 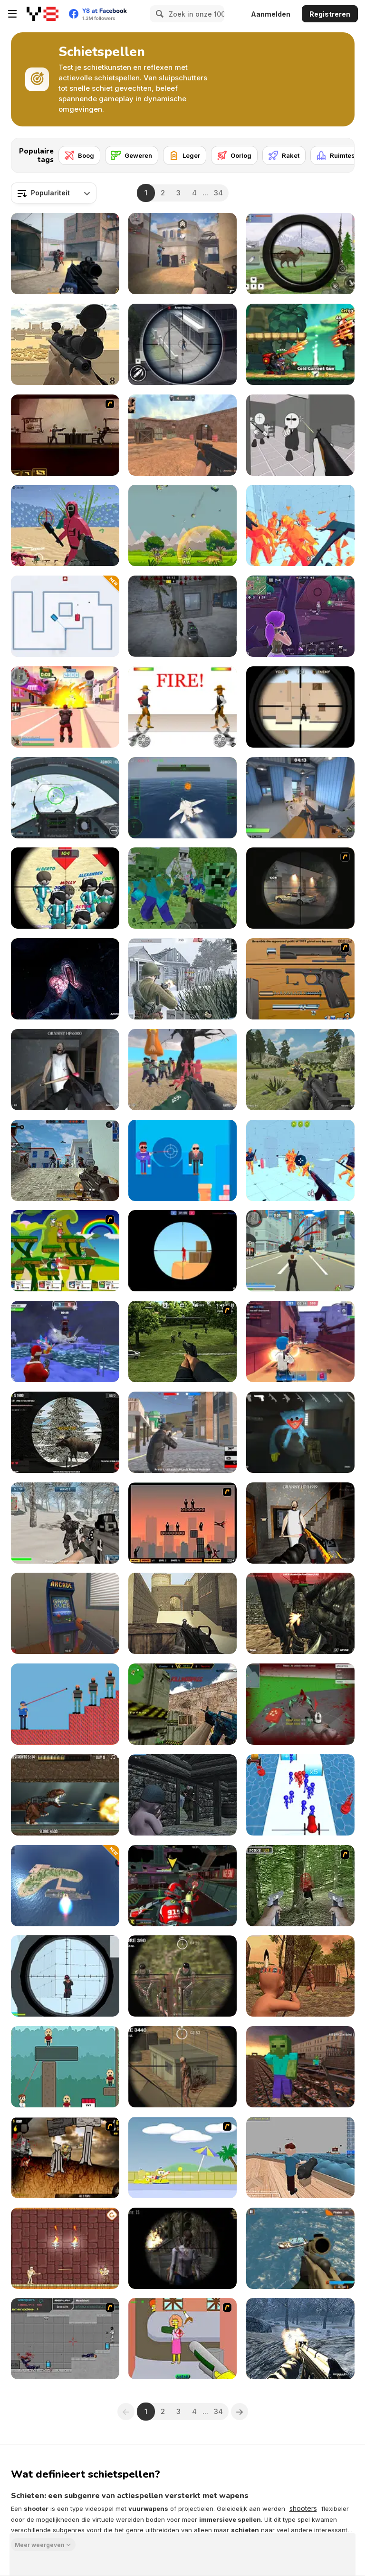 I want to click on [CS Dust], so click(x=182, y=435).